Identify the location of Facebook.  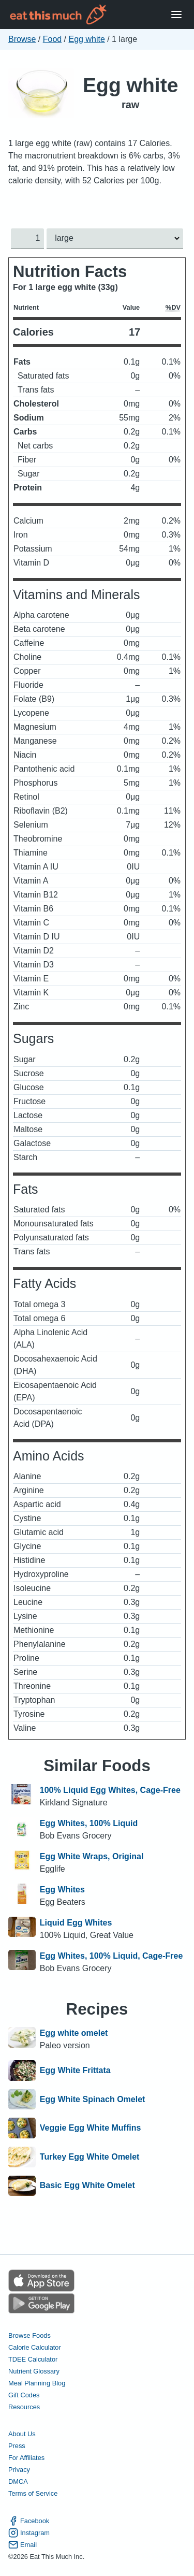
(28, 2521).